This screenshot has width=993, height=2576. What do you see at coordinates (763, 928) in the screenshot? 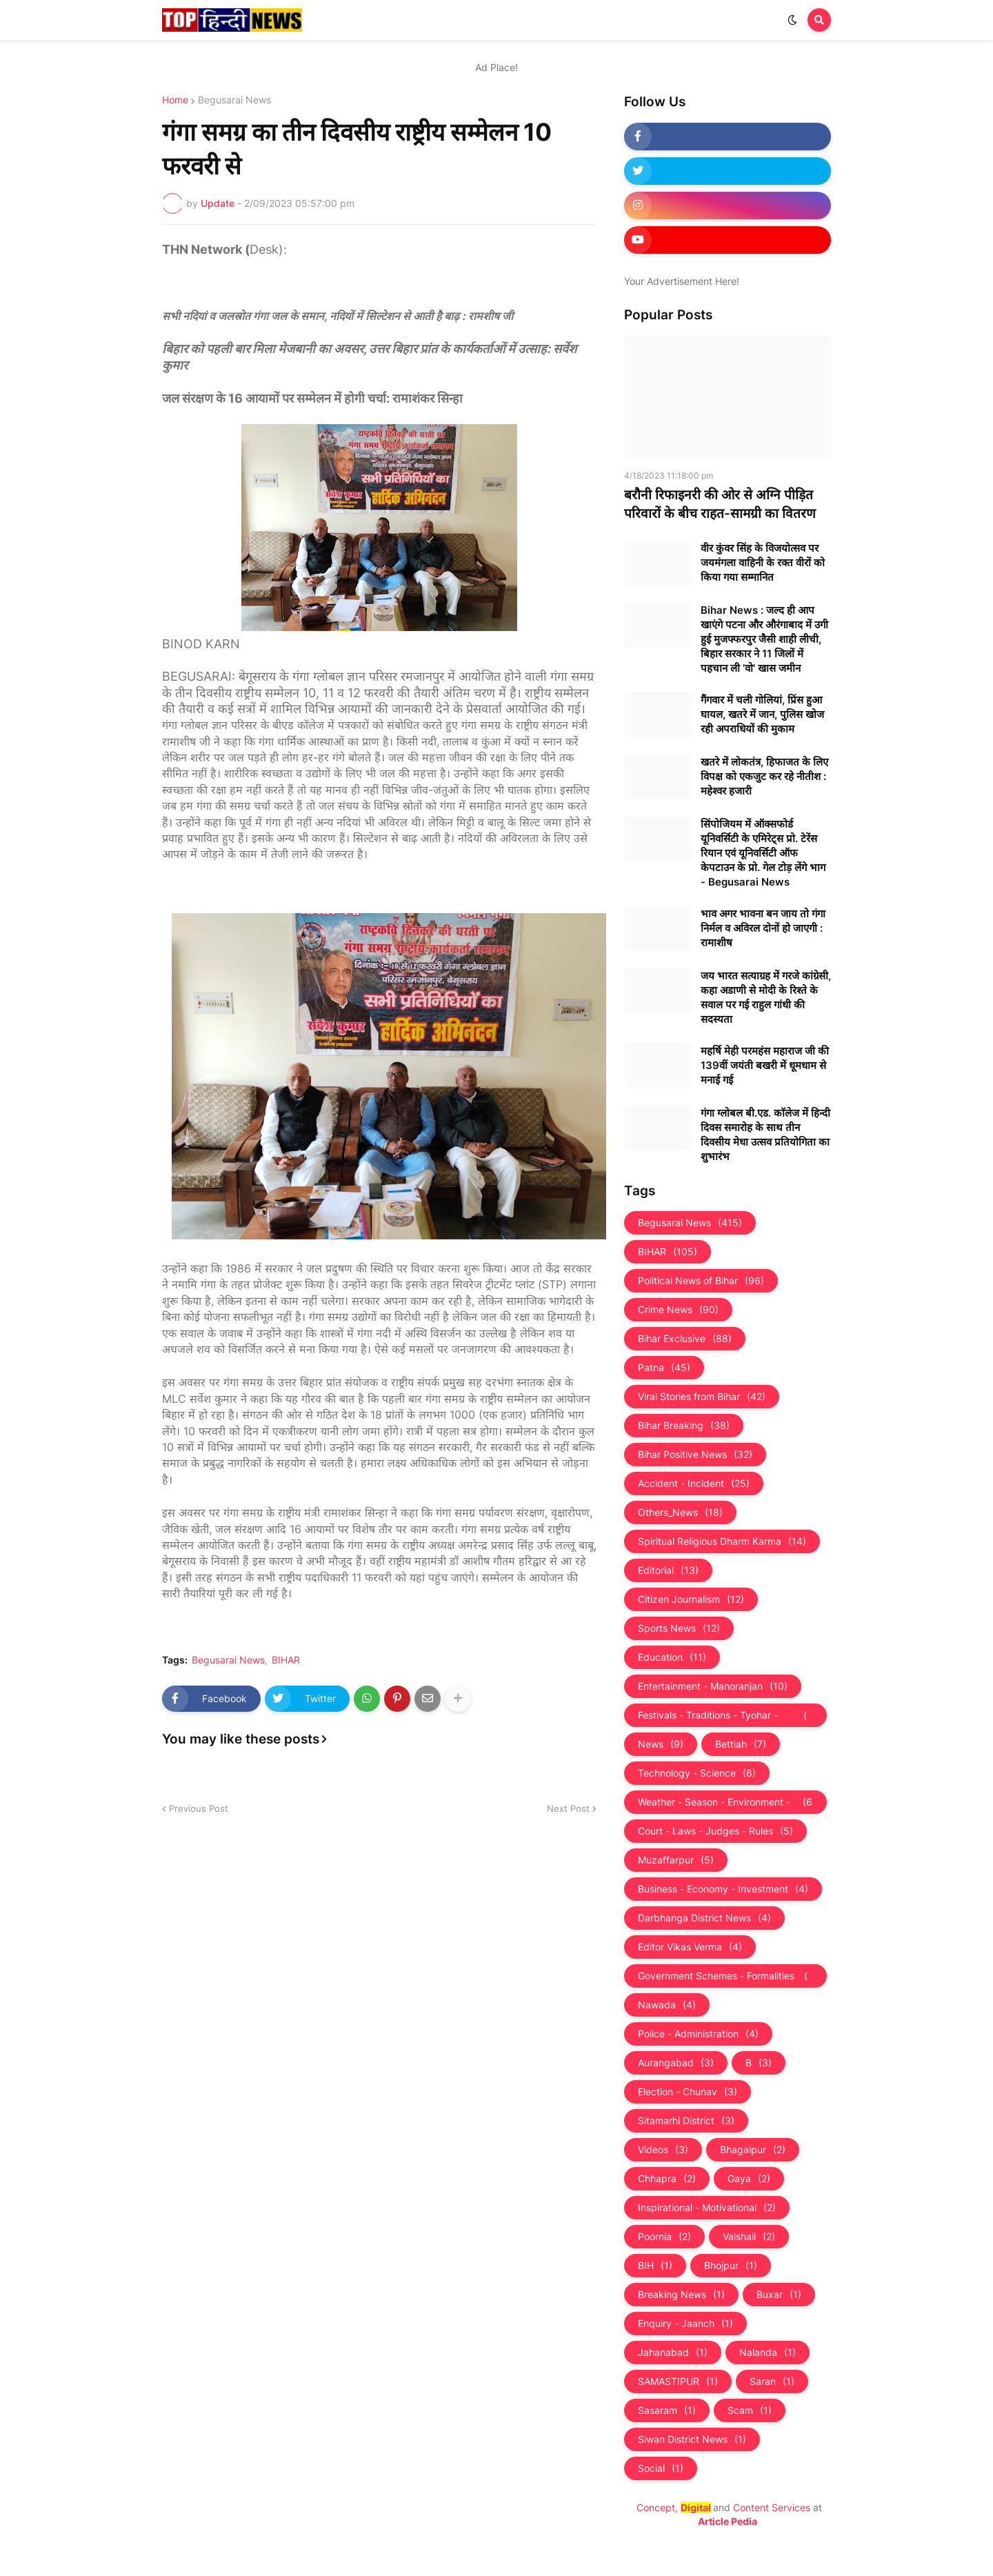
I see `भाव अगर भावना बन जाय तो गंगा निर्मल व अविरल दोनों हो जाएगी : रामाशीष` at bounding box center [763, 928].